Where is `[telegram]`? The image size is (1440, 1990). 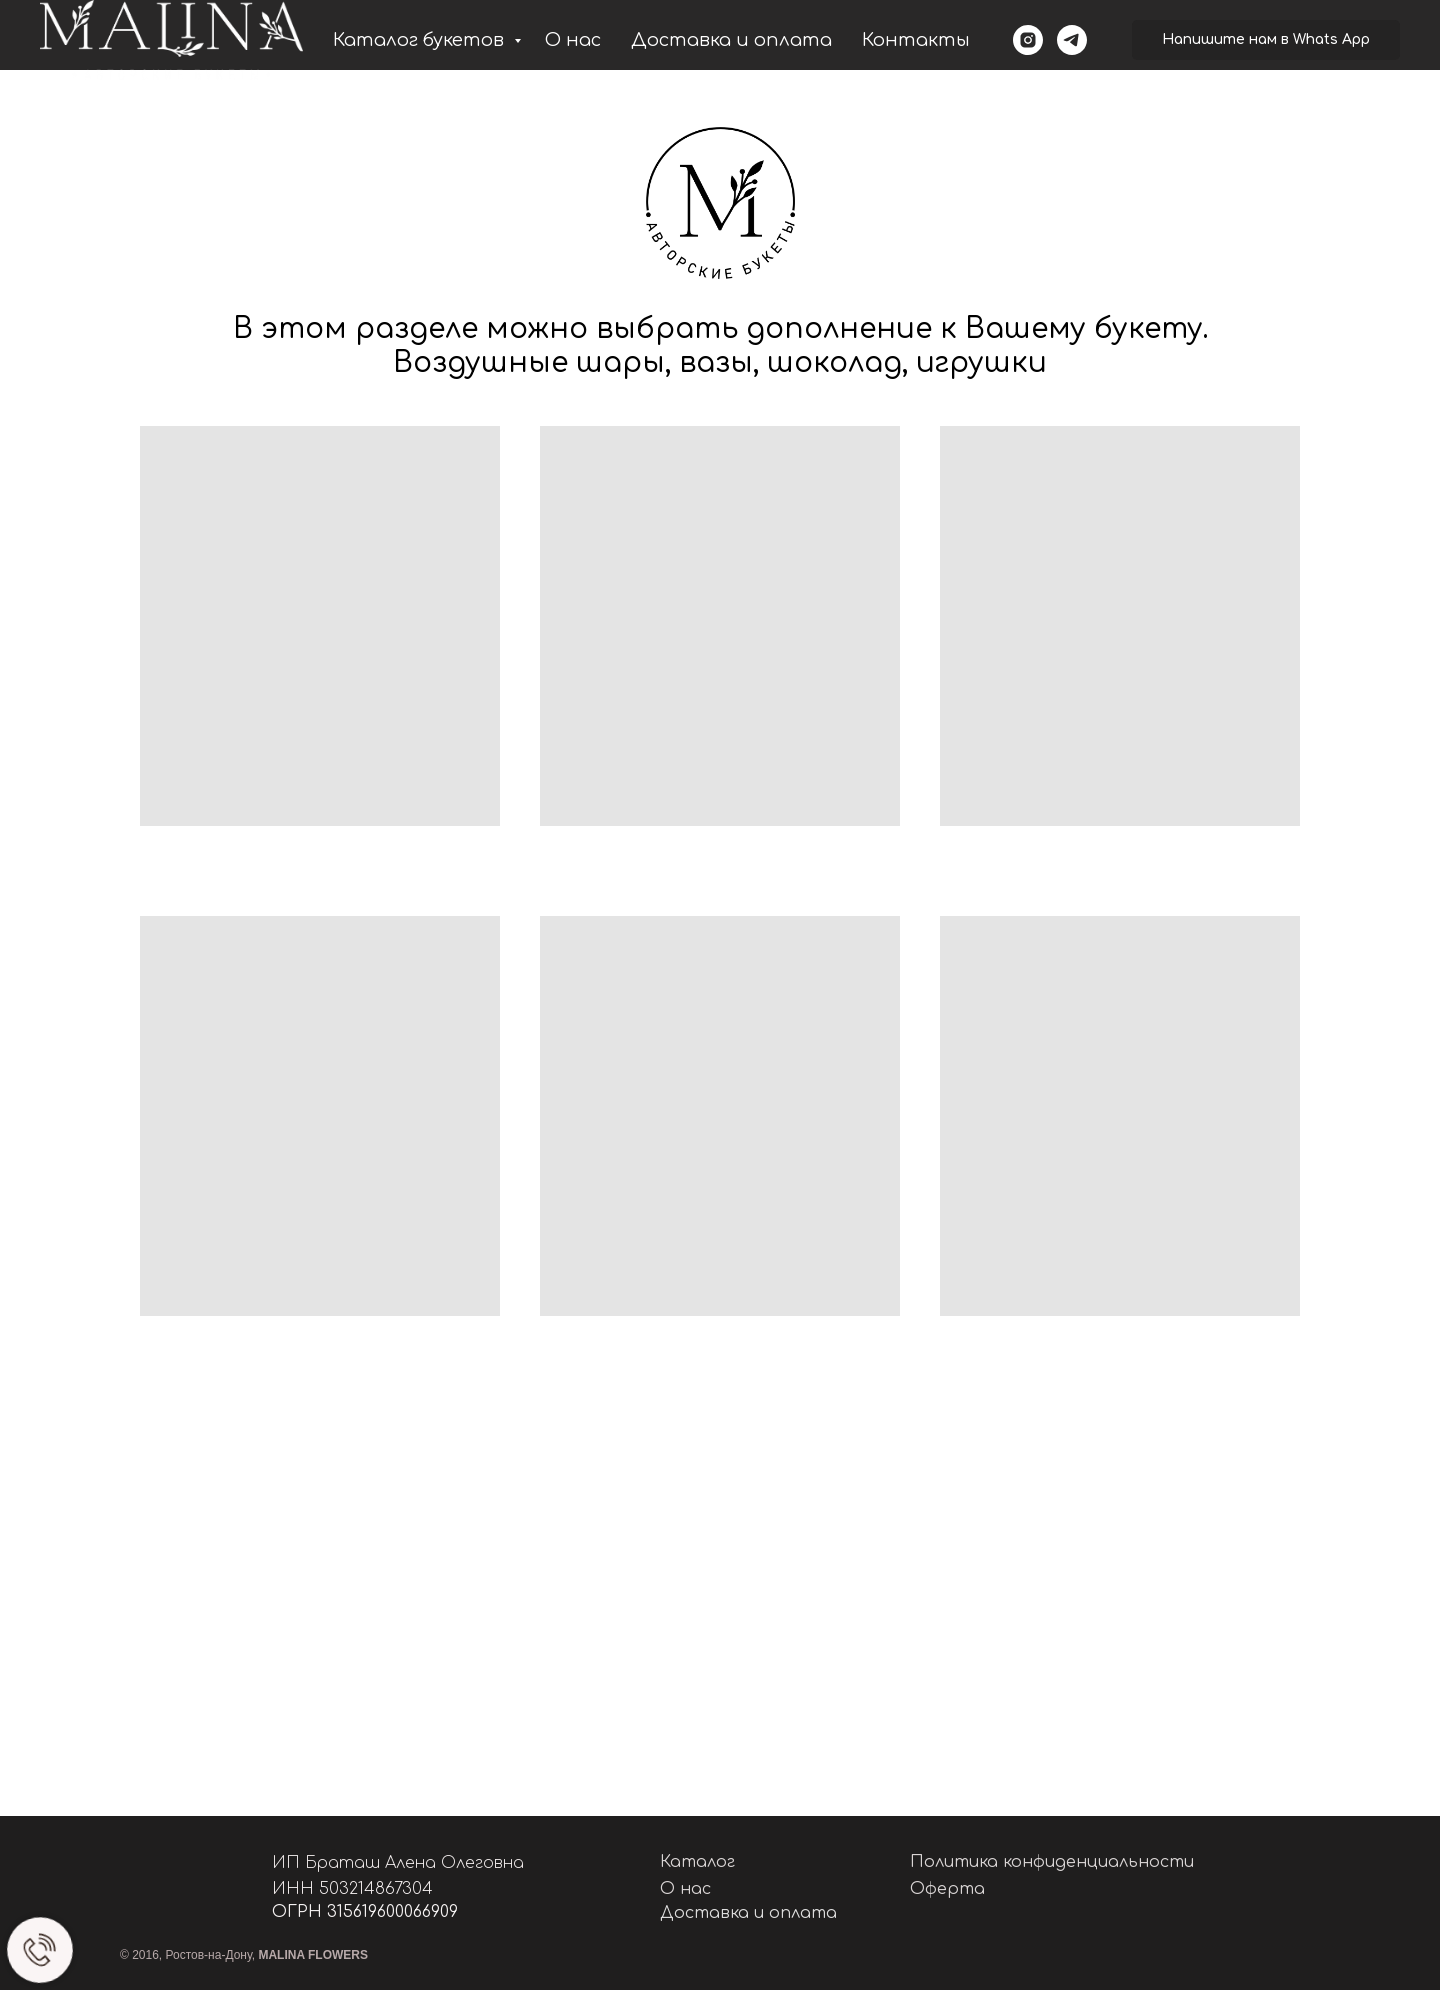
[telegram] is located at coordinates (1072, 40).